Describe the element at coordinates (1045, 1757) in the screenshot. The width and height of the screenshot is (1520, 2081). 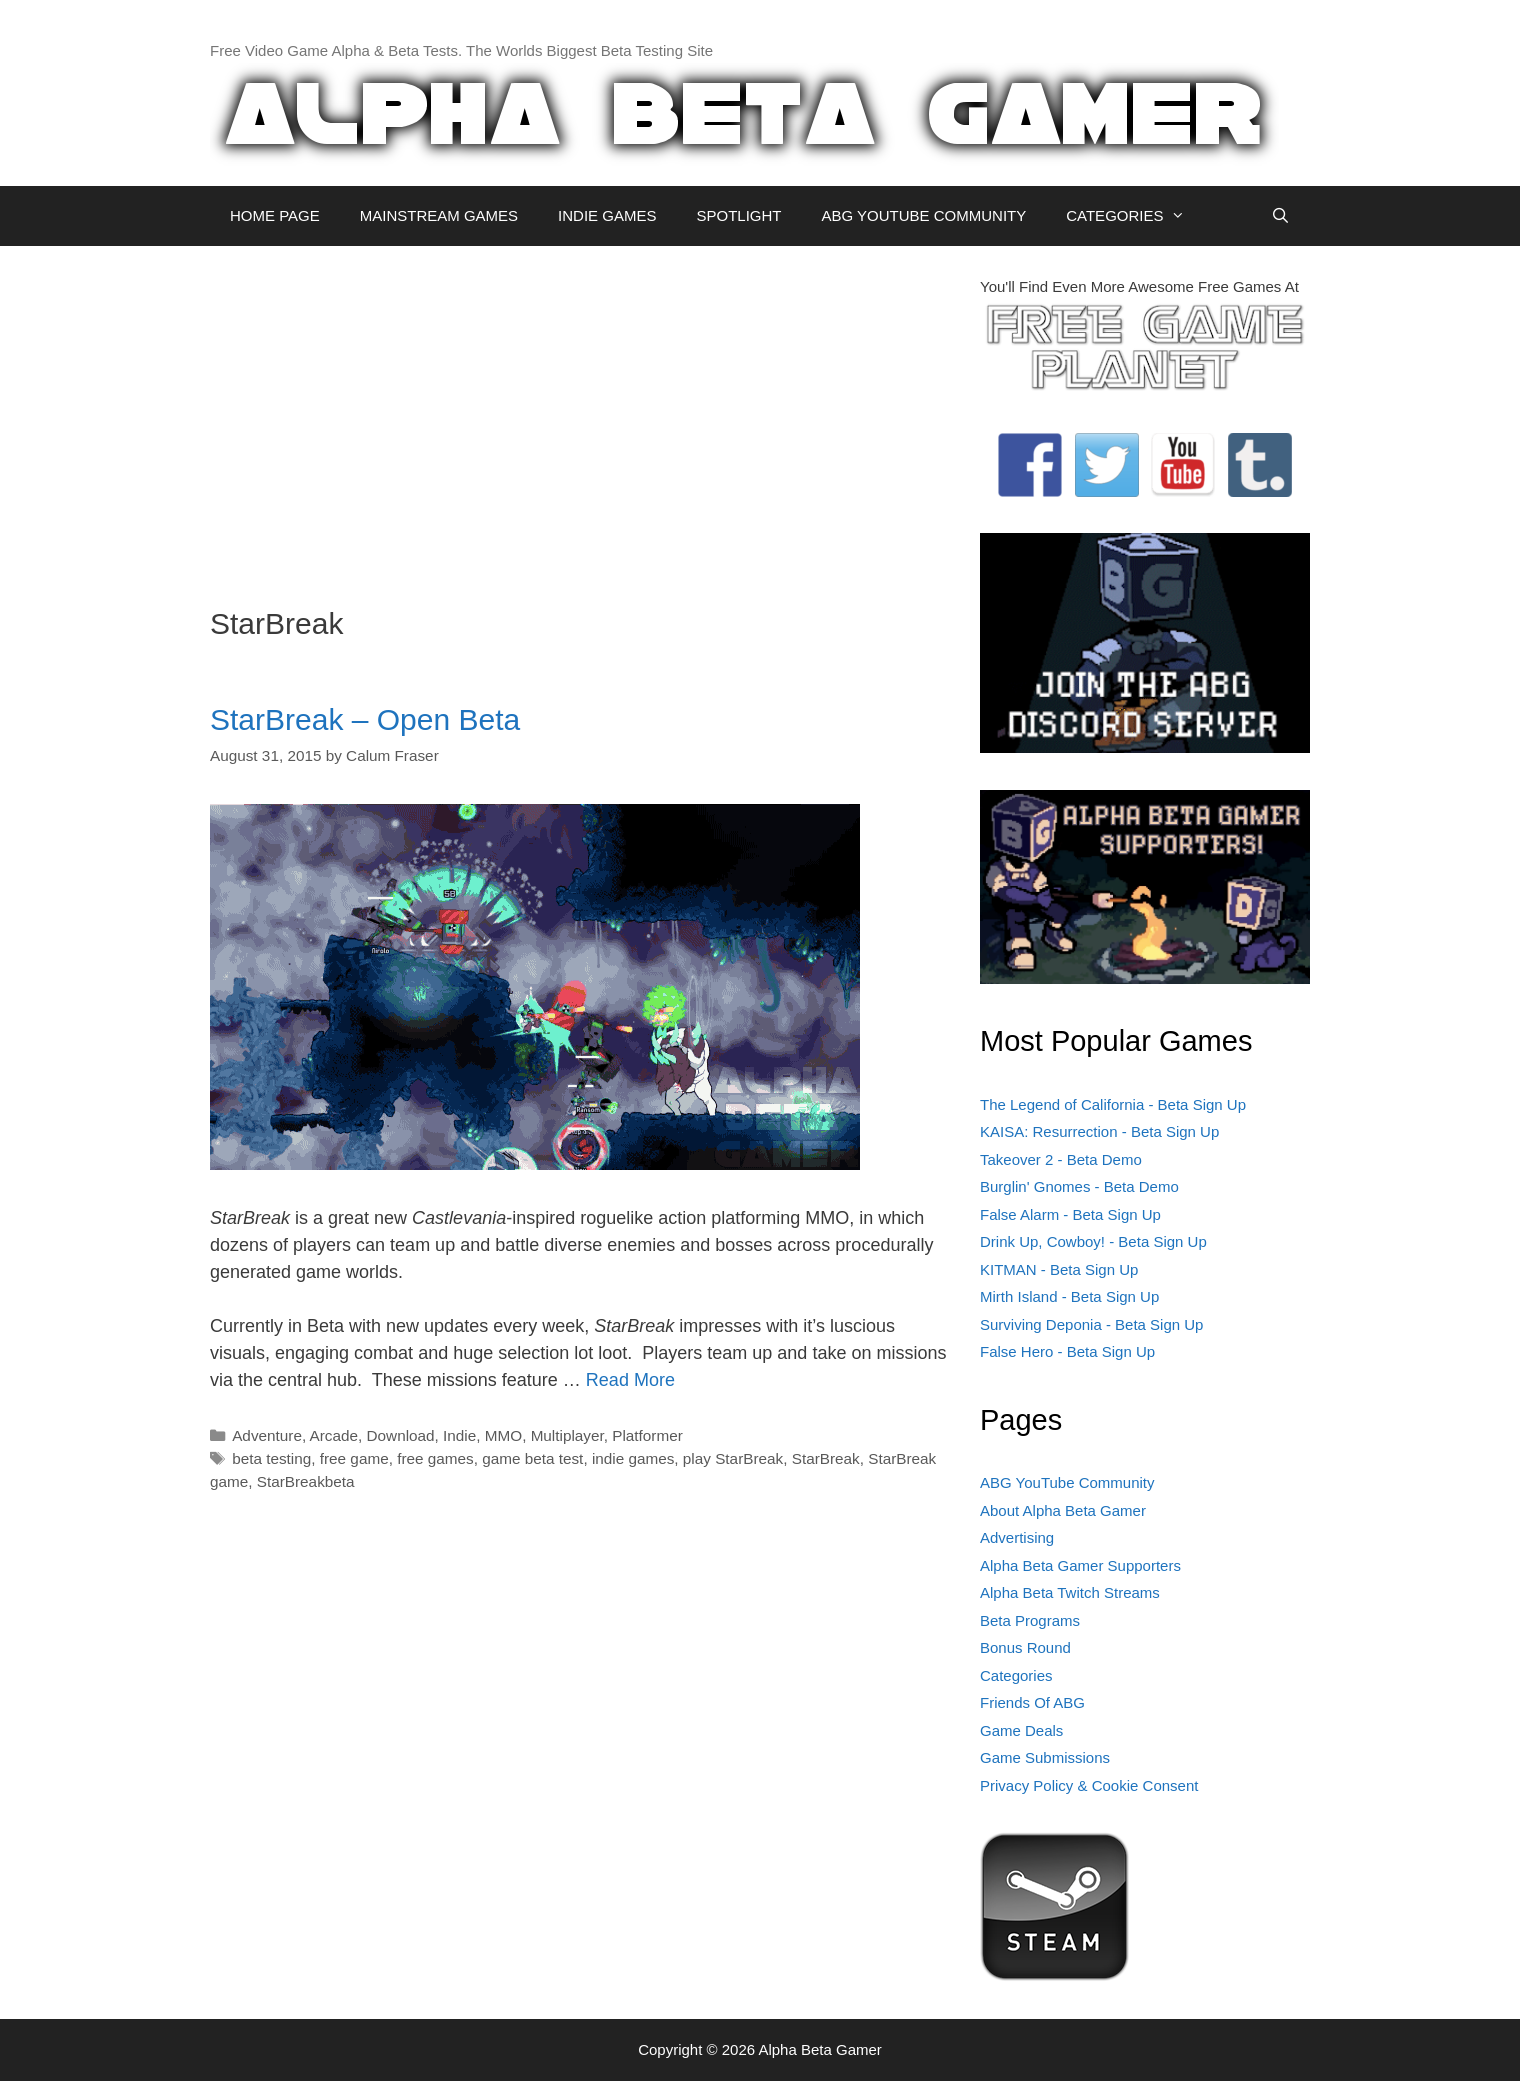
I see `Game Submissions` at that location.